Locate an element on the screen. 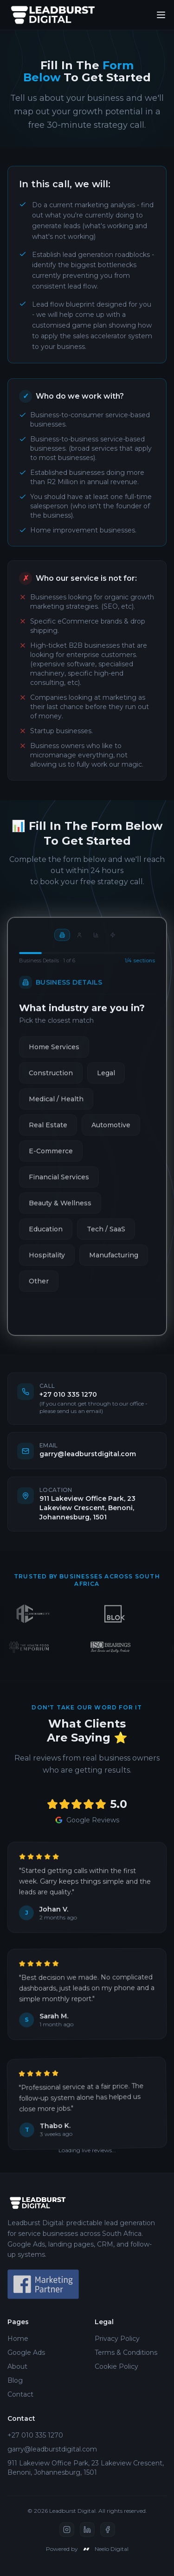  Medical / Health is located at coordinates (56, 1106).